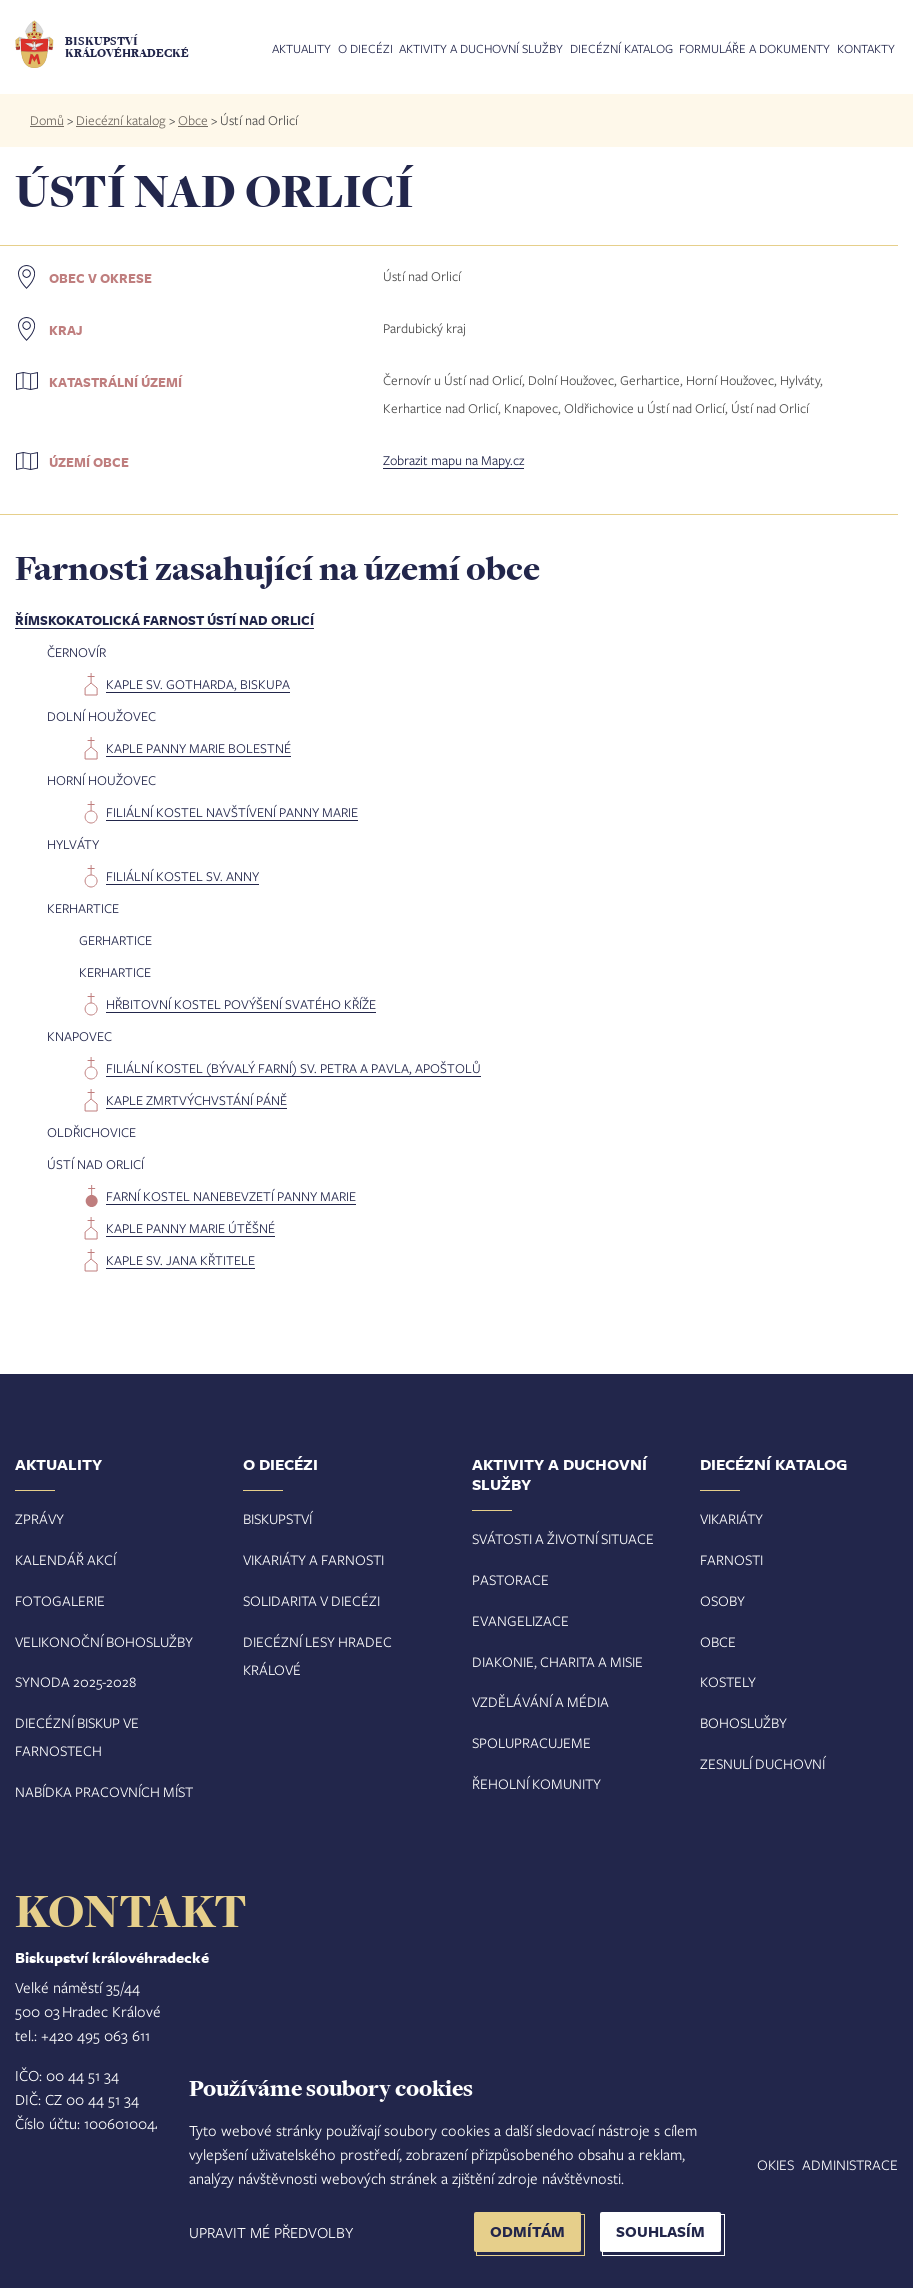 The height and width of the screenshot is (2288, 913). What do you see at coordinates (182, 876) in the screenshot?
I see `filiální kostel sv. Anny` at bounding box center [182, 876].